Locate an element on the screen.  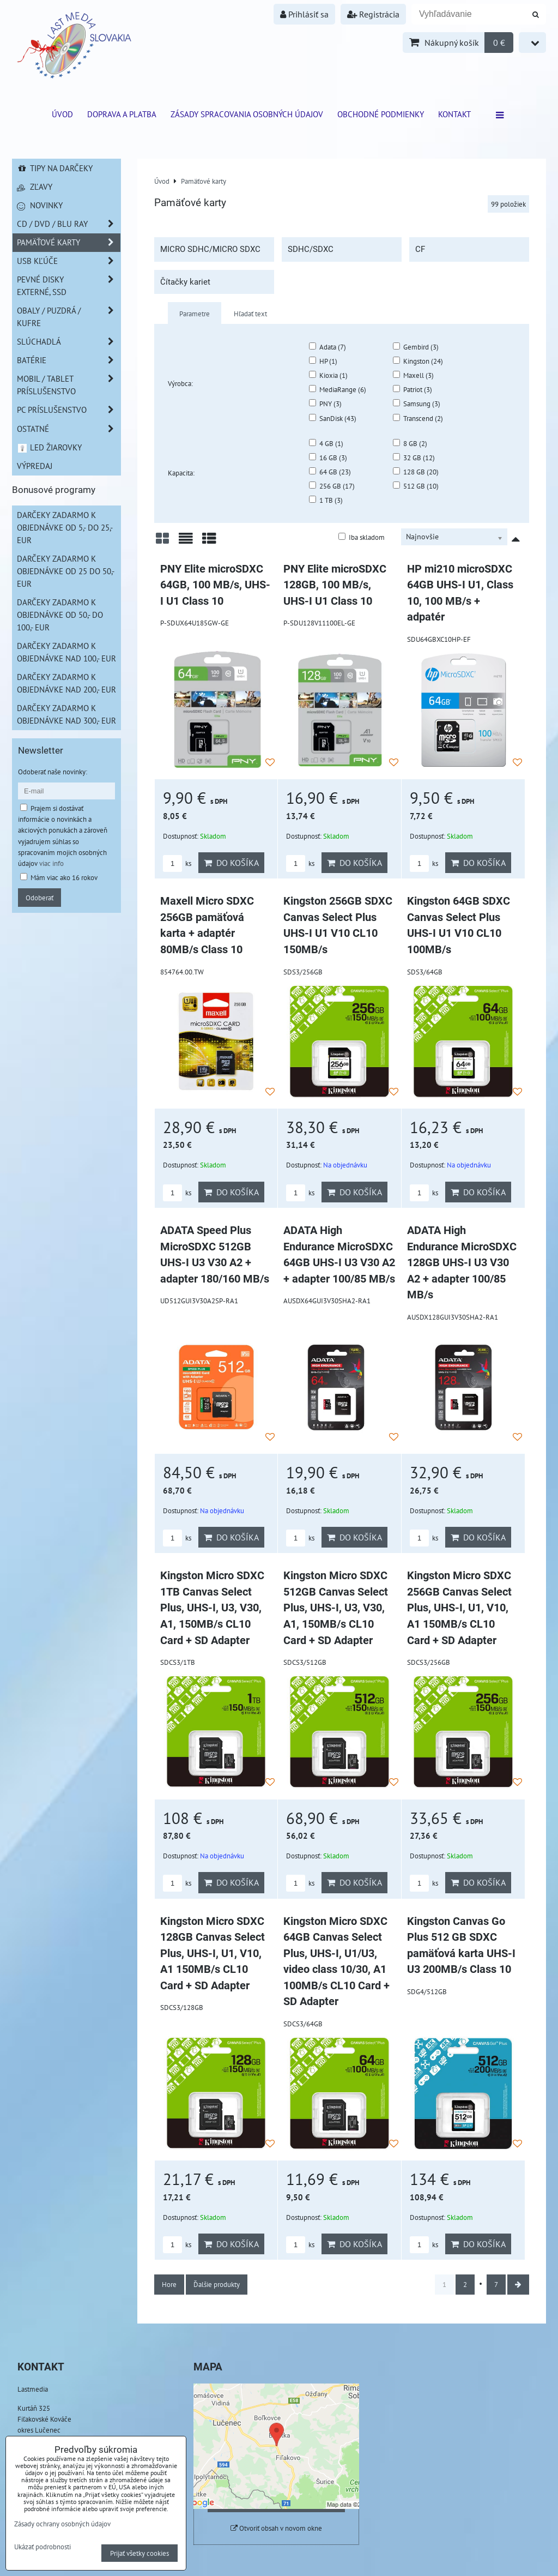
Obaly / Puzdrá / Kufre is located at coordinates (68, 317).